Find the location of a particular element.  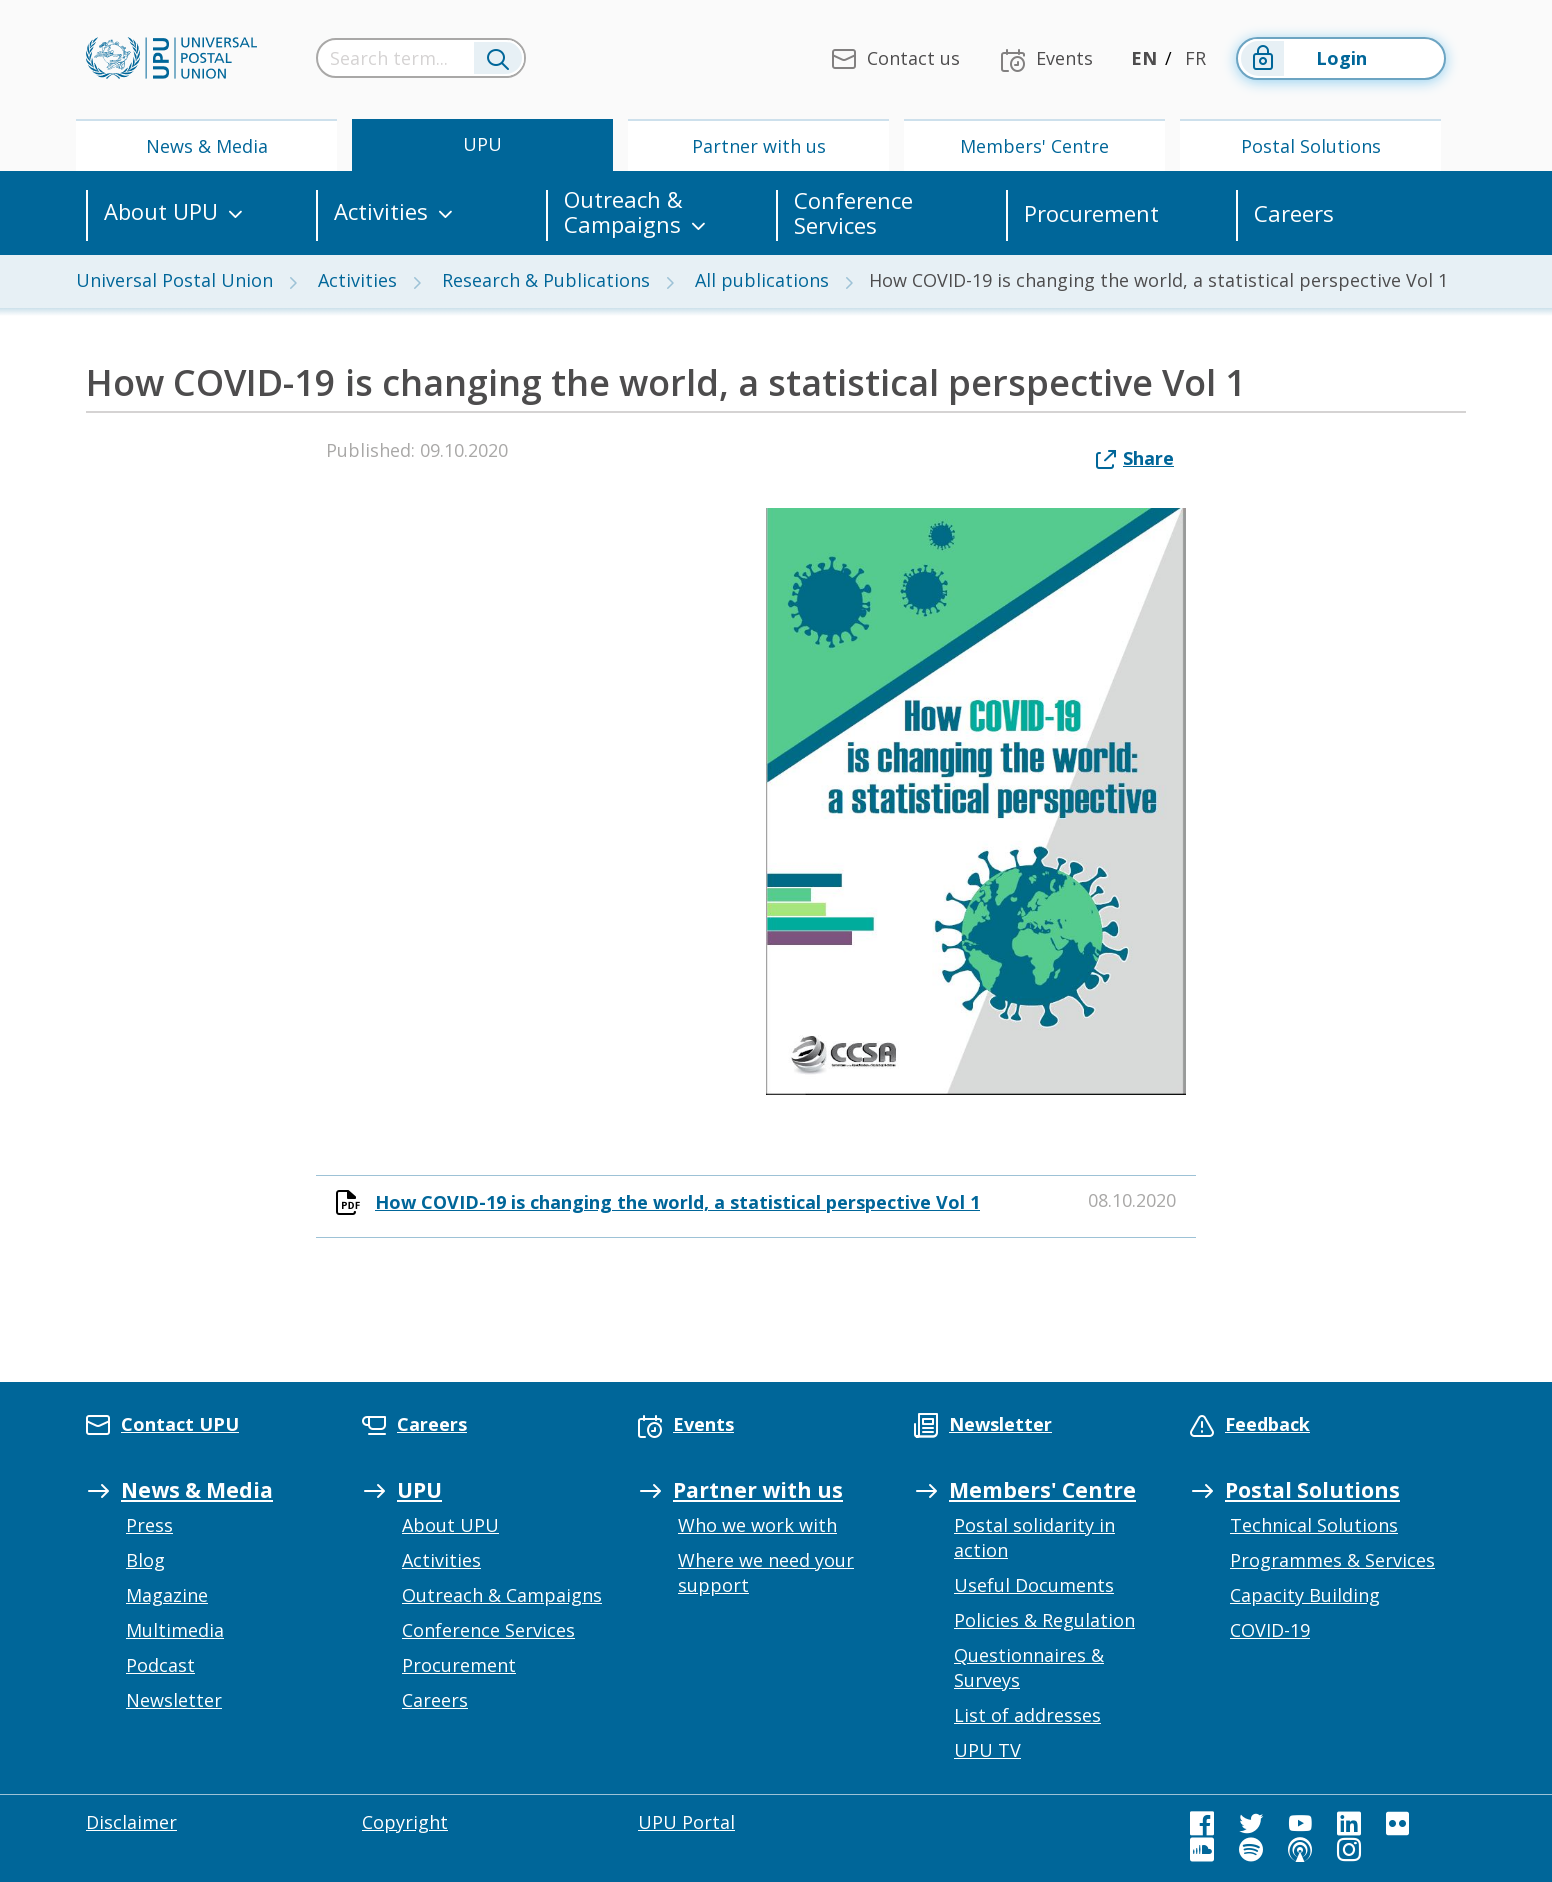

Press is located at coordinates (149, 1525).